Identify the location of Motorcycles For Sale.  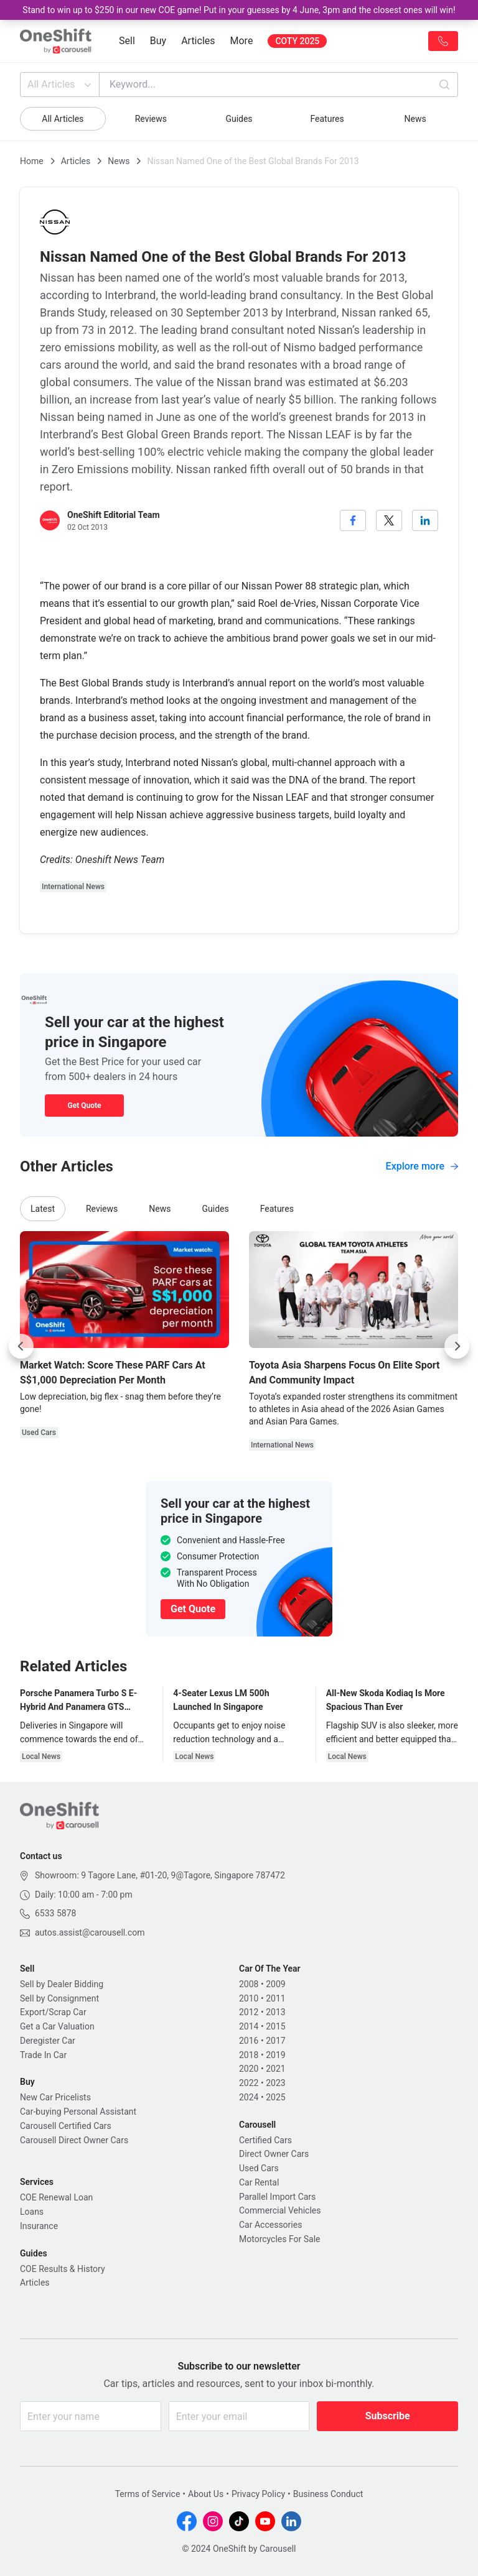
(280, 2239).